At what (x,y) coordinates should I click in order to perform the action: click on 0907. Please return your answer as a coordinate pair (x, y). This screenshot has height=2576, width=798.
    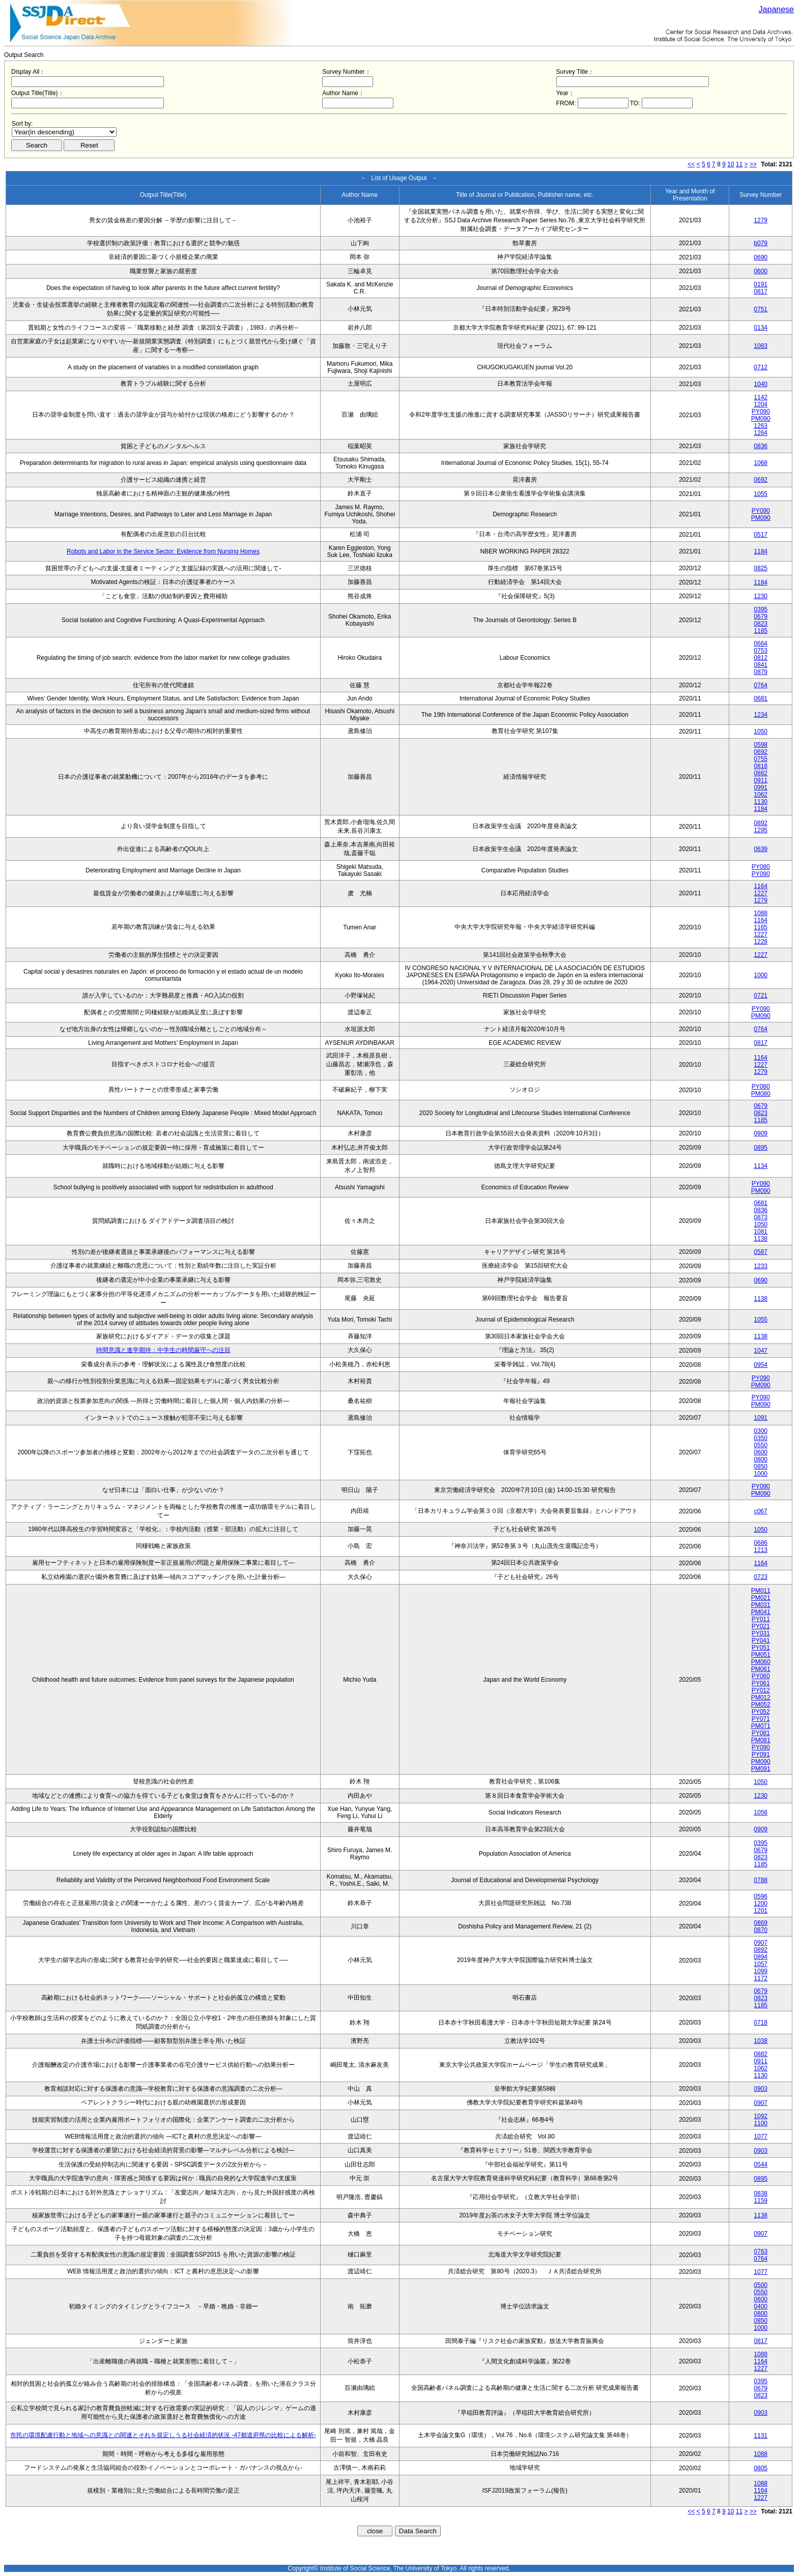
    Looking at the image, I should click on (760, 1942).